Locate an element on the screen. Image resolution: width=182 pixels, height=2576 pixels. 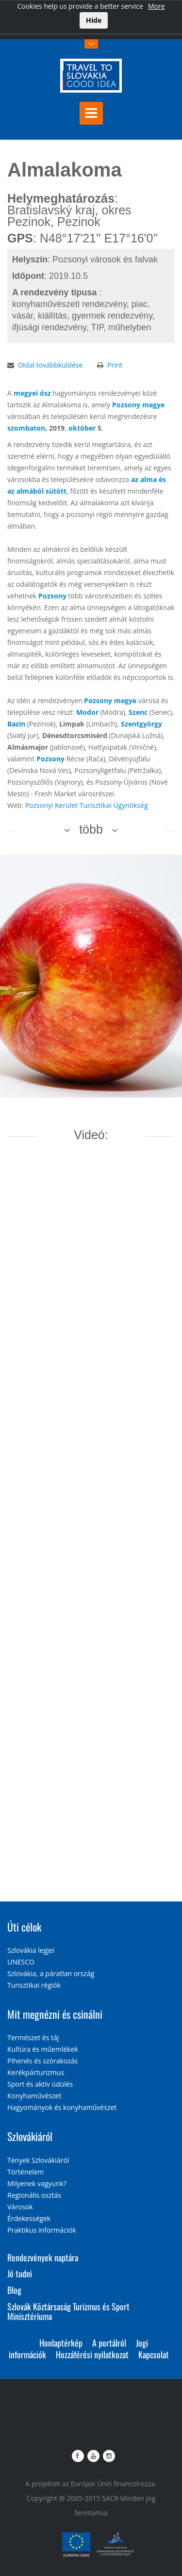
megyei ősz is located at coordinates (32, 393).